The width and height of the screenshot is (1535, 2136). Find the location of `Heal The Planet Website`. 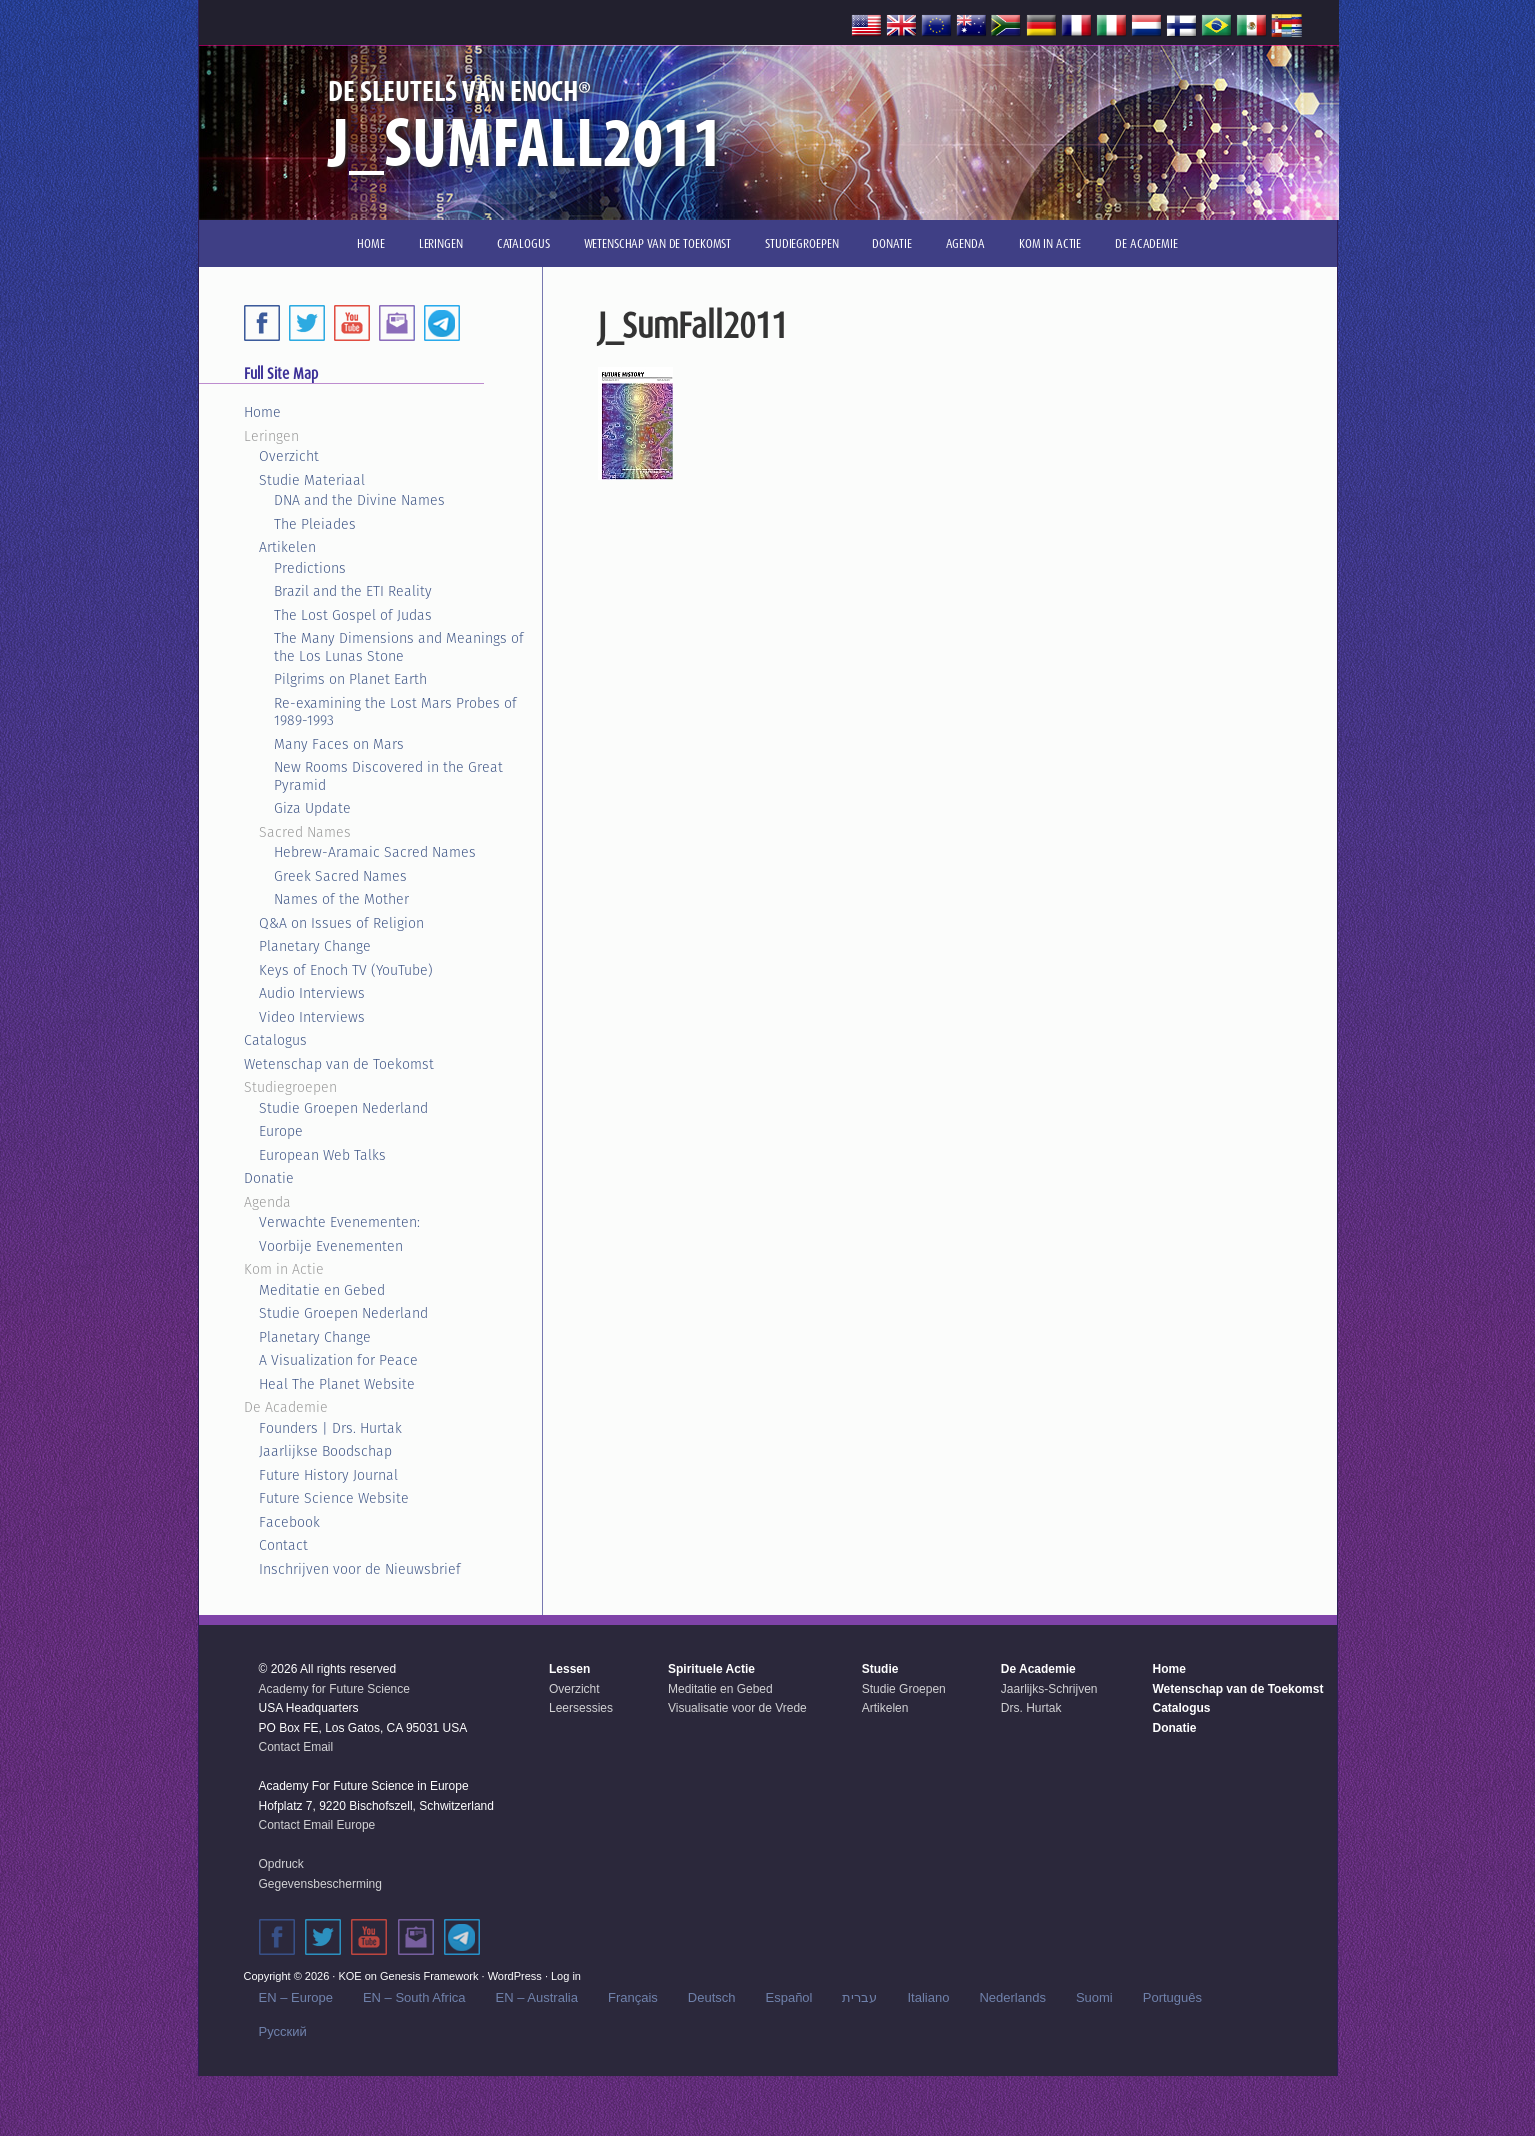

Heal The Planet Website is located at coordinates (337, 1384).